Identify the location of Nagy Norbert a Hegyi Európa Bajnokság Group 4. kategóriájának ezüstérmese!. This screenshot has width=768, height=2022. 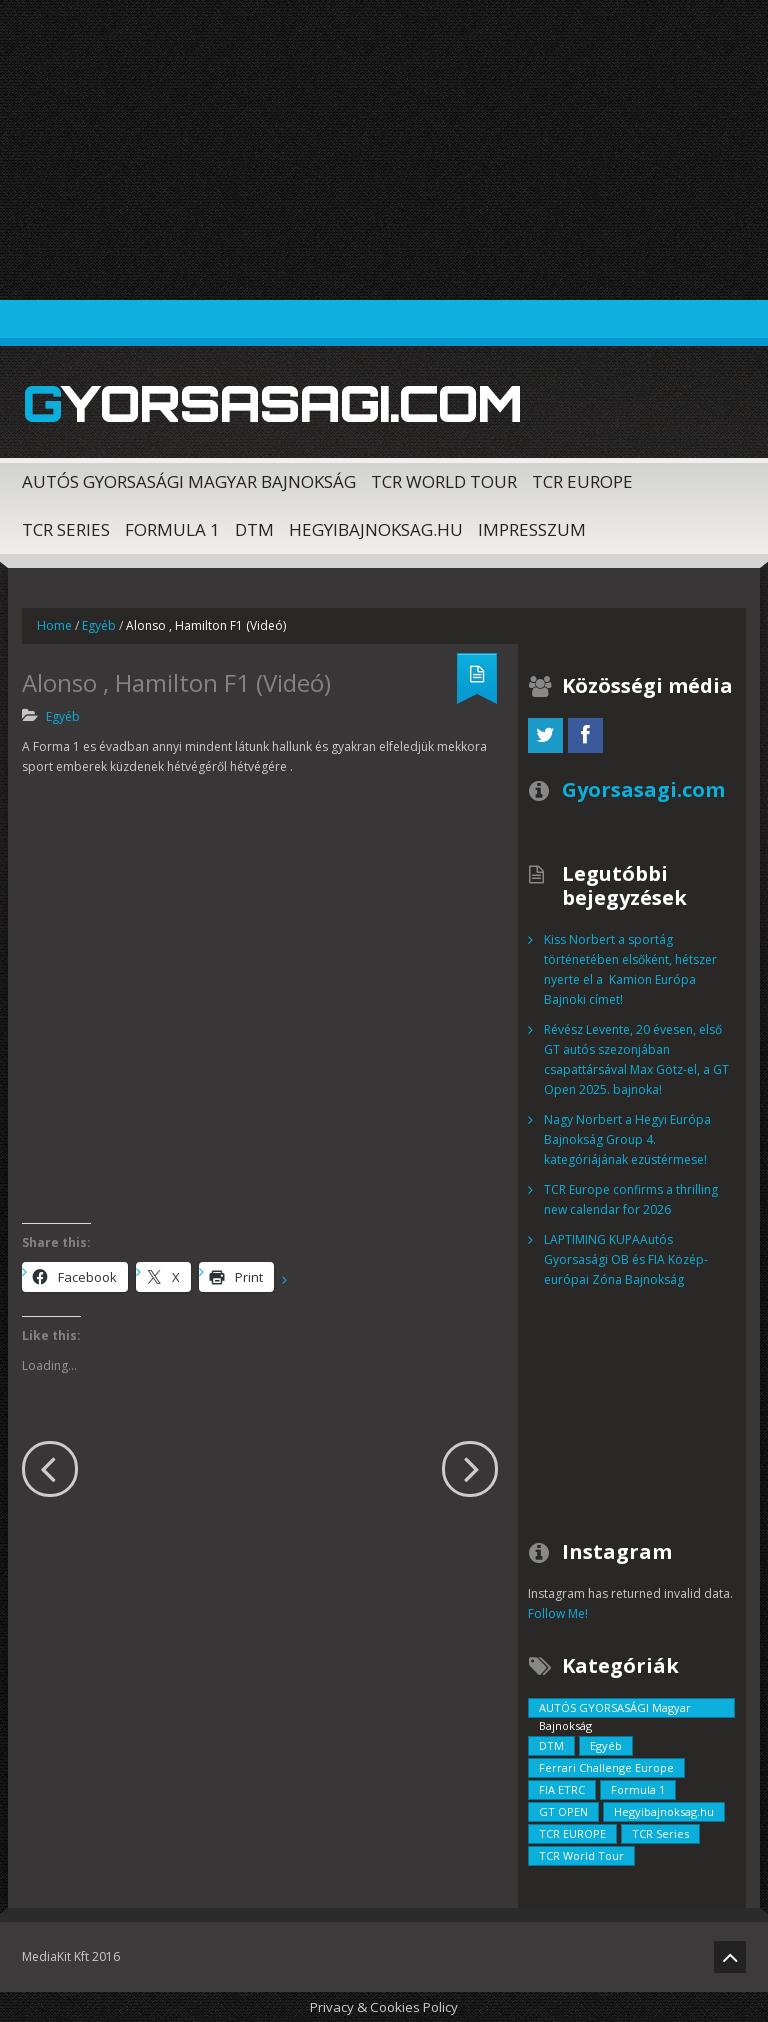
(627, 1139).